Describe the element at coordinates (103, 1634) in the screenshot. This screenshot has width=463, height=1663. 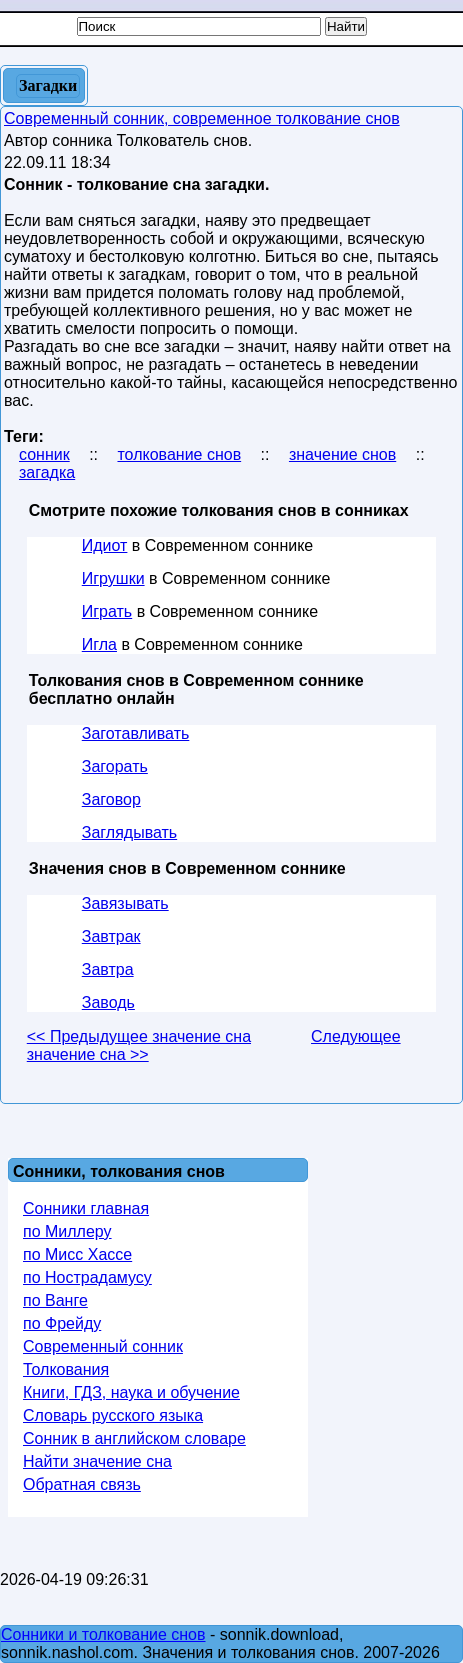
I see `Сонники и толкование снов` at that location.